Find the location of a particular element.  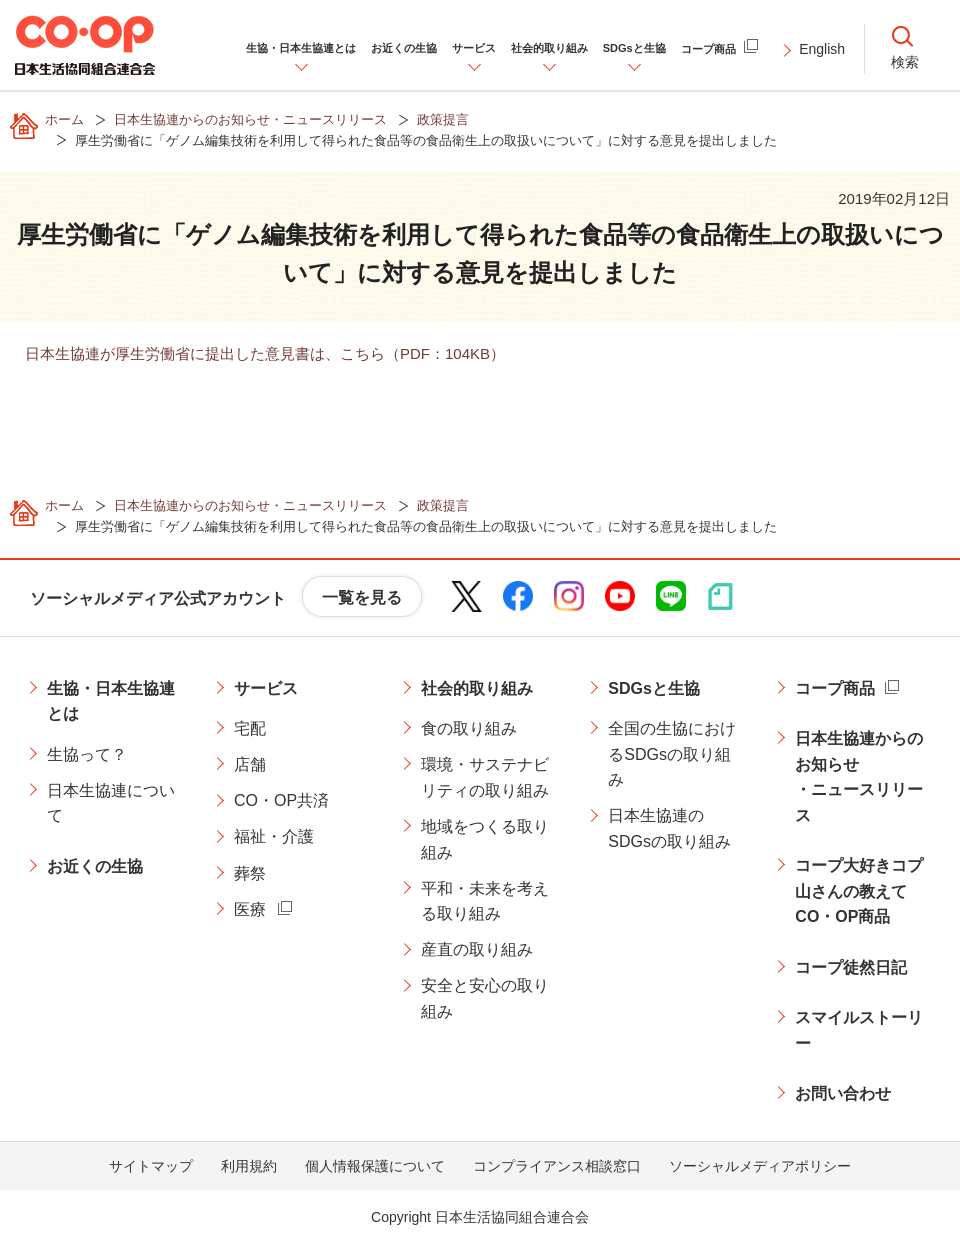

サイトマップ is located at coordinates (151, 1166).